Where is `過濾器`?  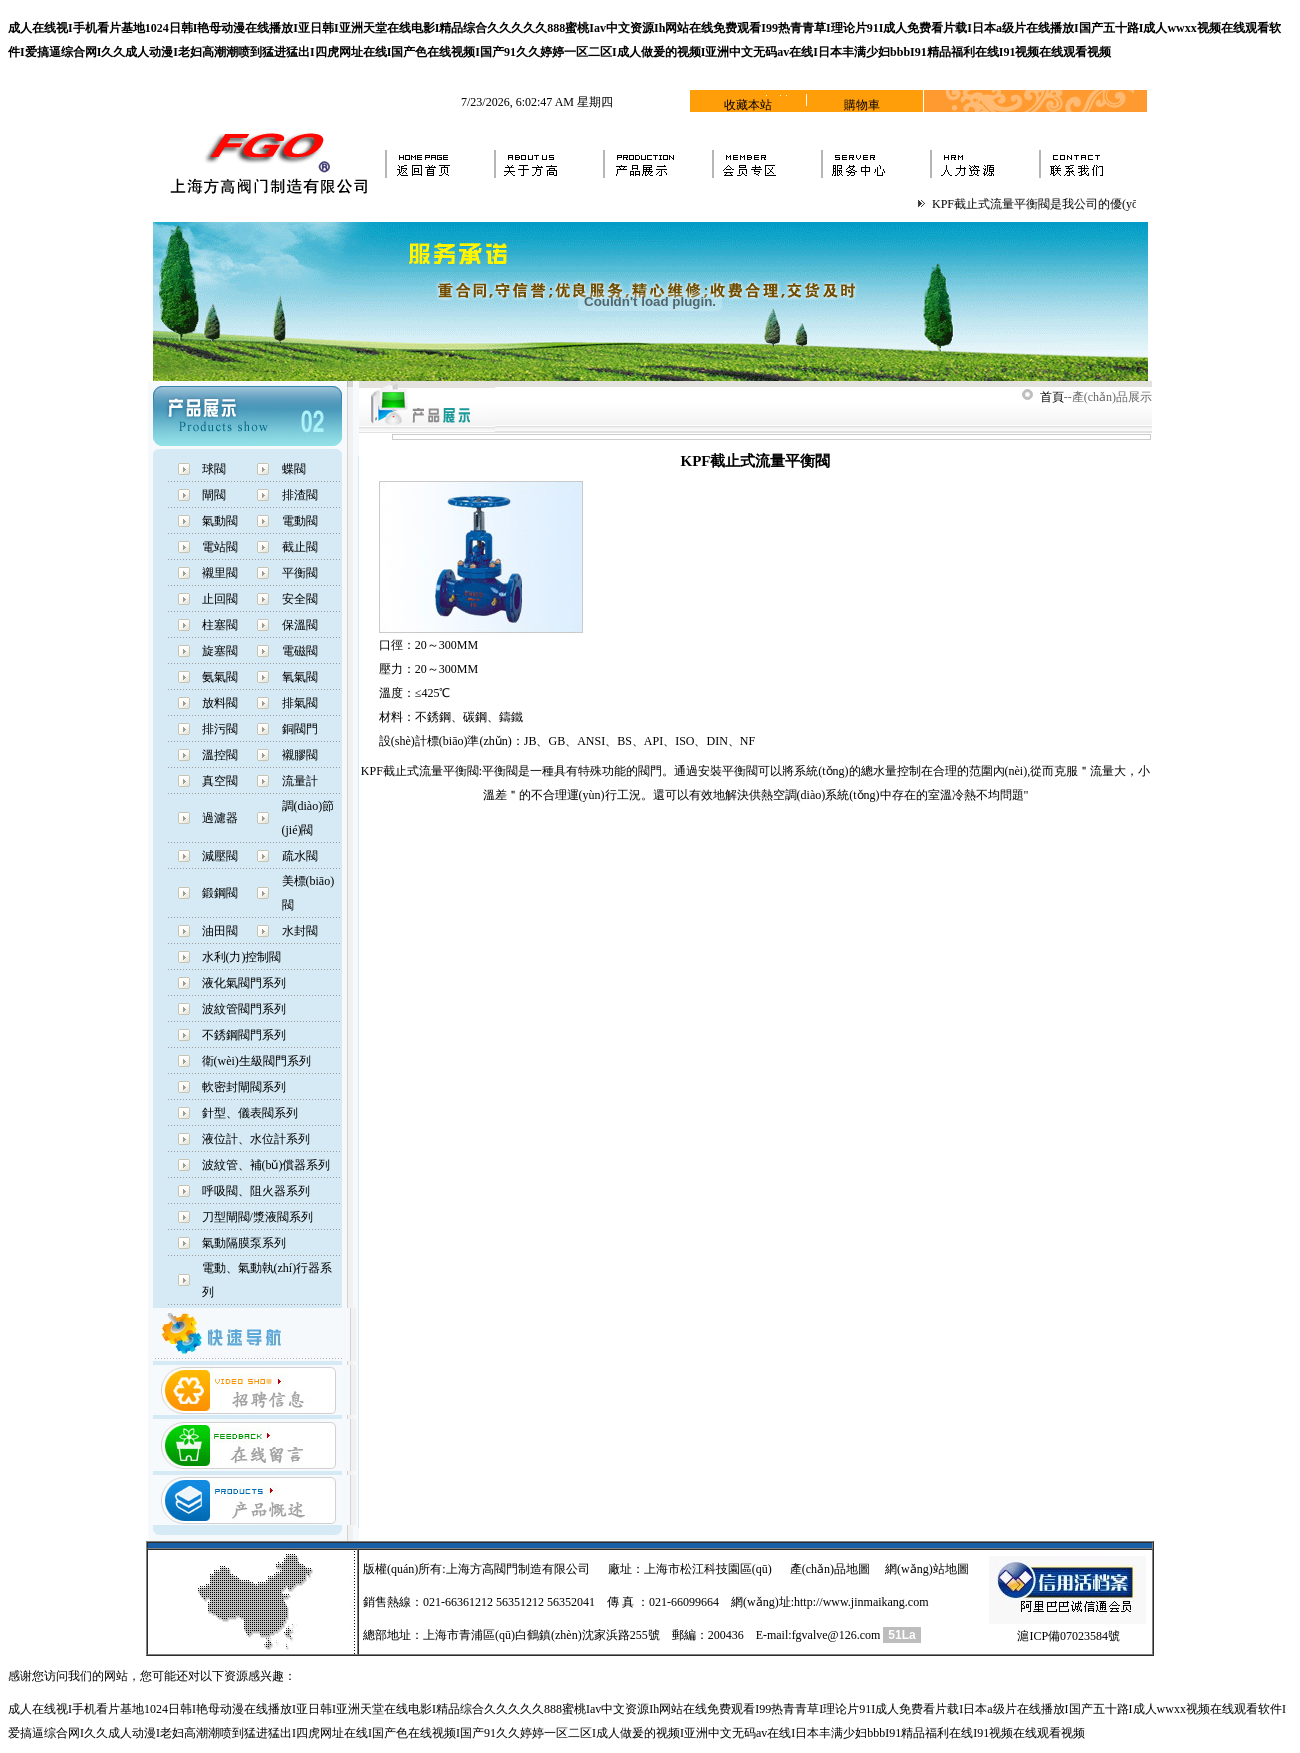 過濾器 is located at coordinates (220, 818).